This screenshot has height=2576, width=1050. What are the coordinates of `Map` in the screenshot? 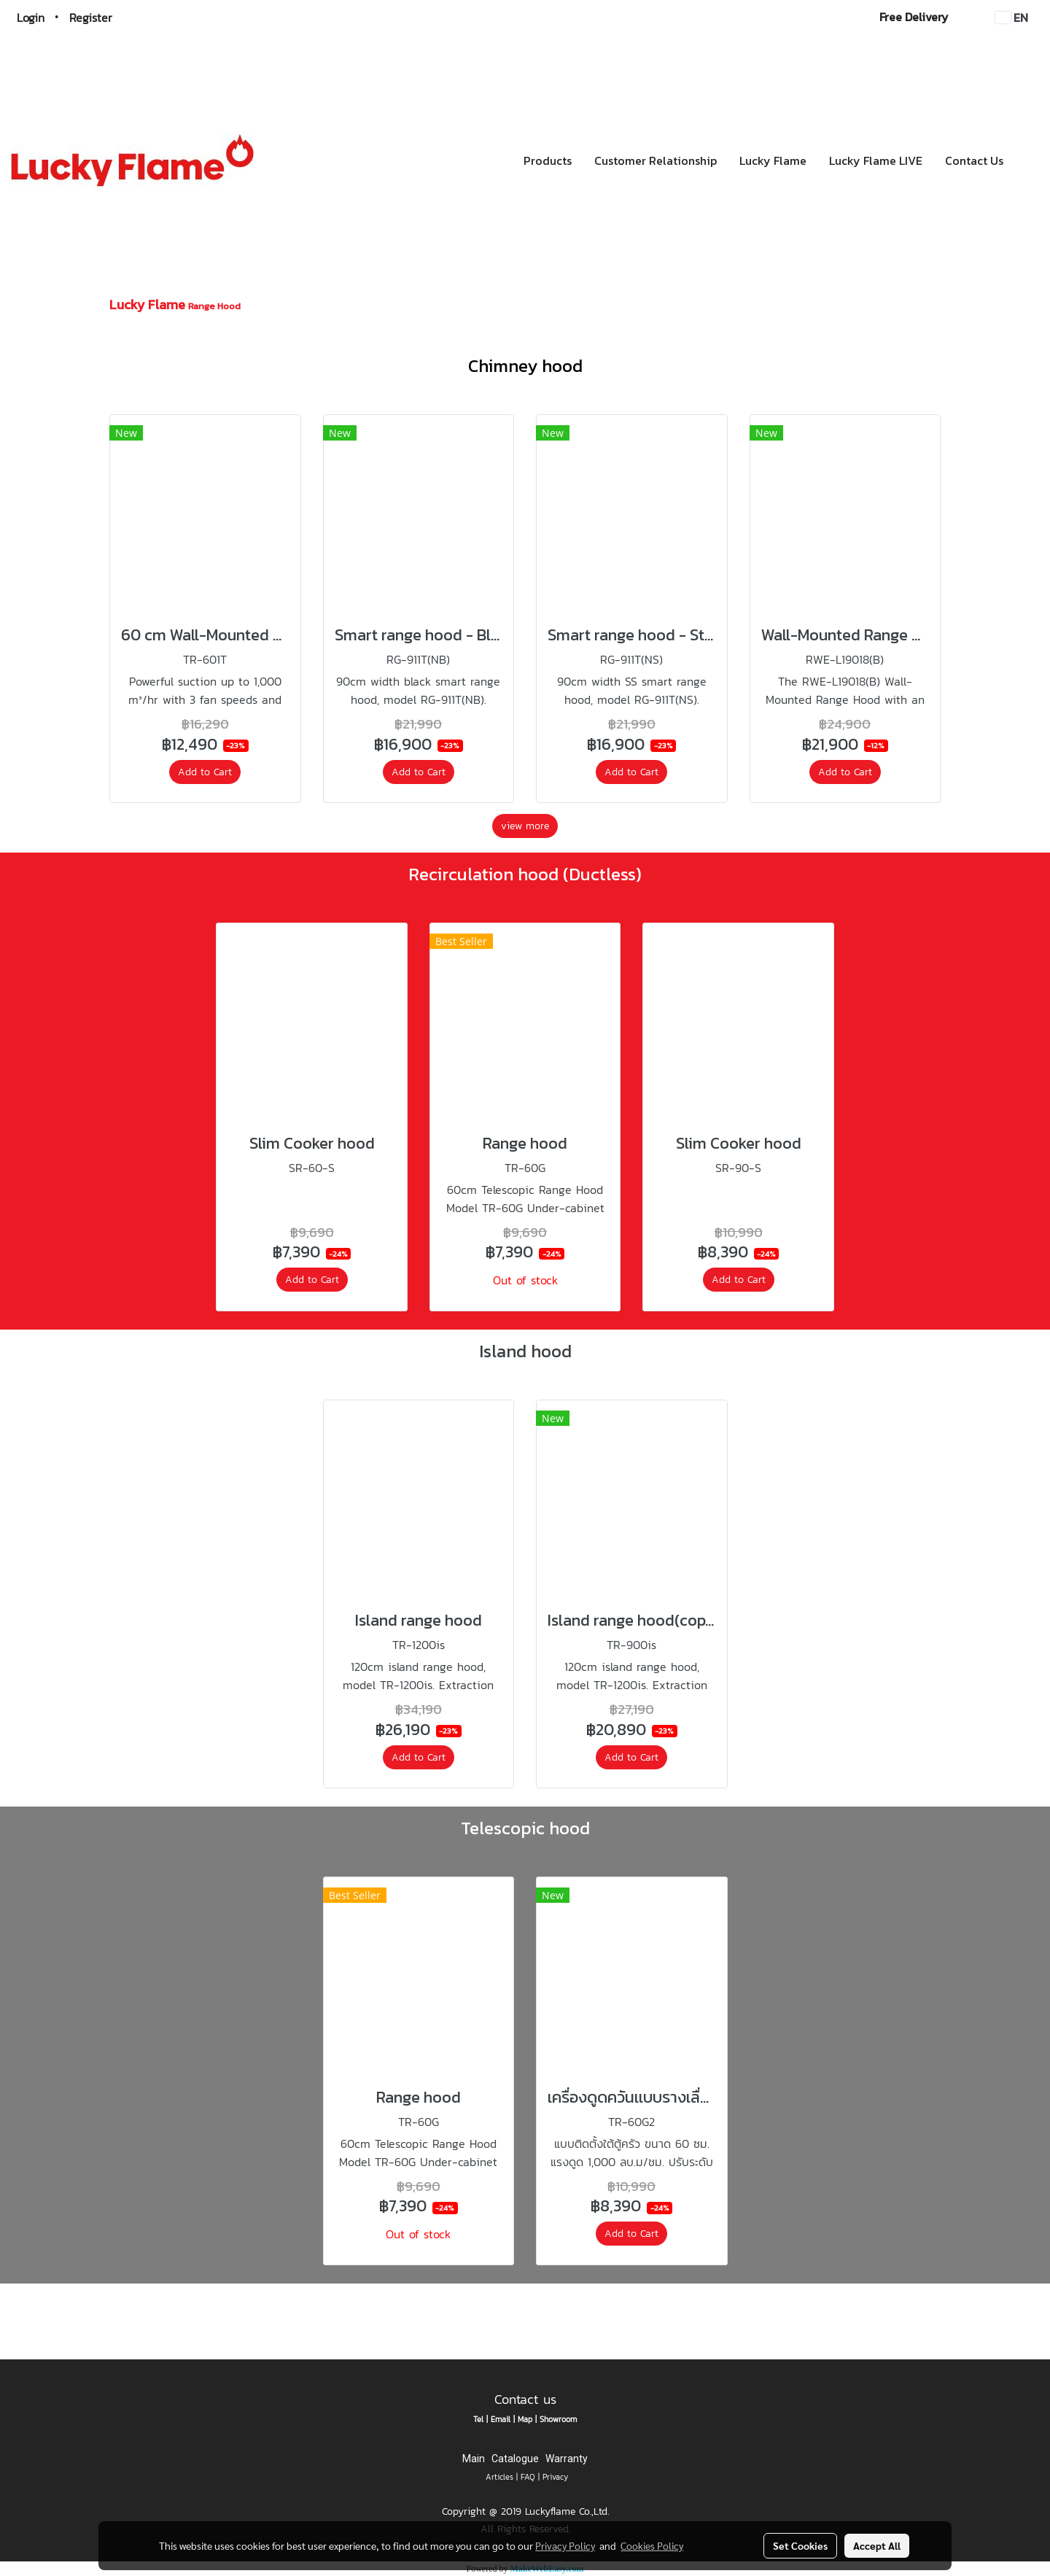 It's located at (525, 2419).